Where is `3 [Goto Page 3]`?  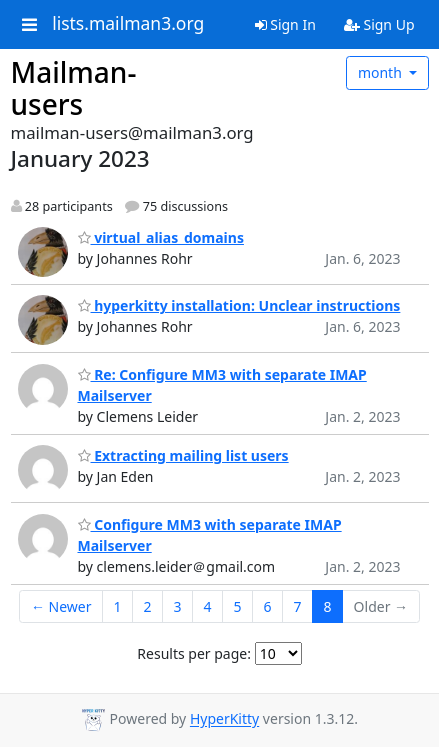 3 [Goto Page 3] is located at coordinates (178, 606).